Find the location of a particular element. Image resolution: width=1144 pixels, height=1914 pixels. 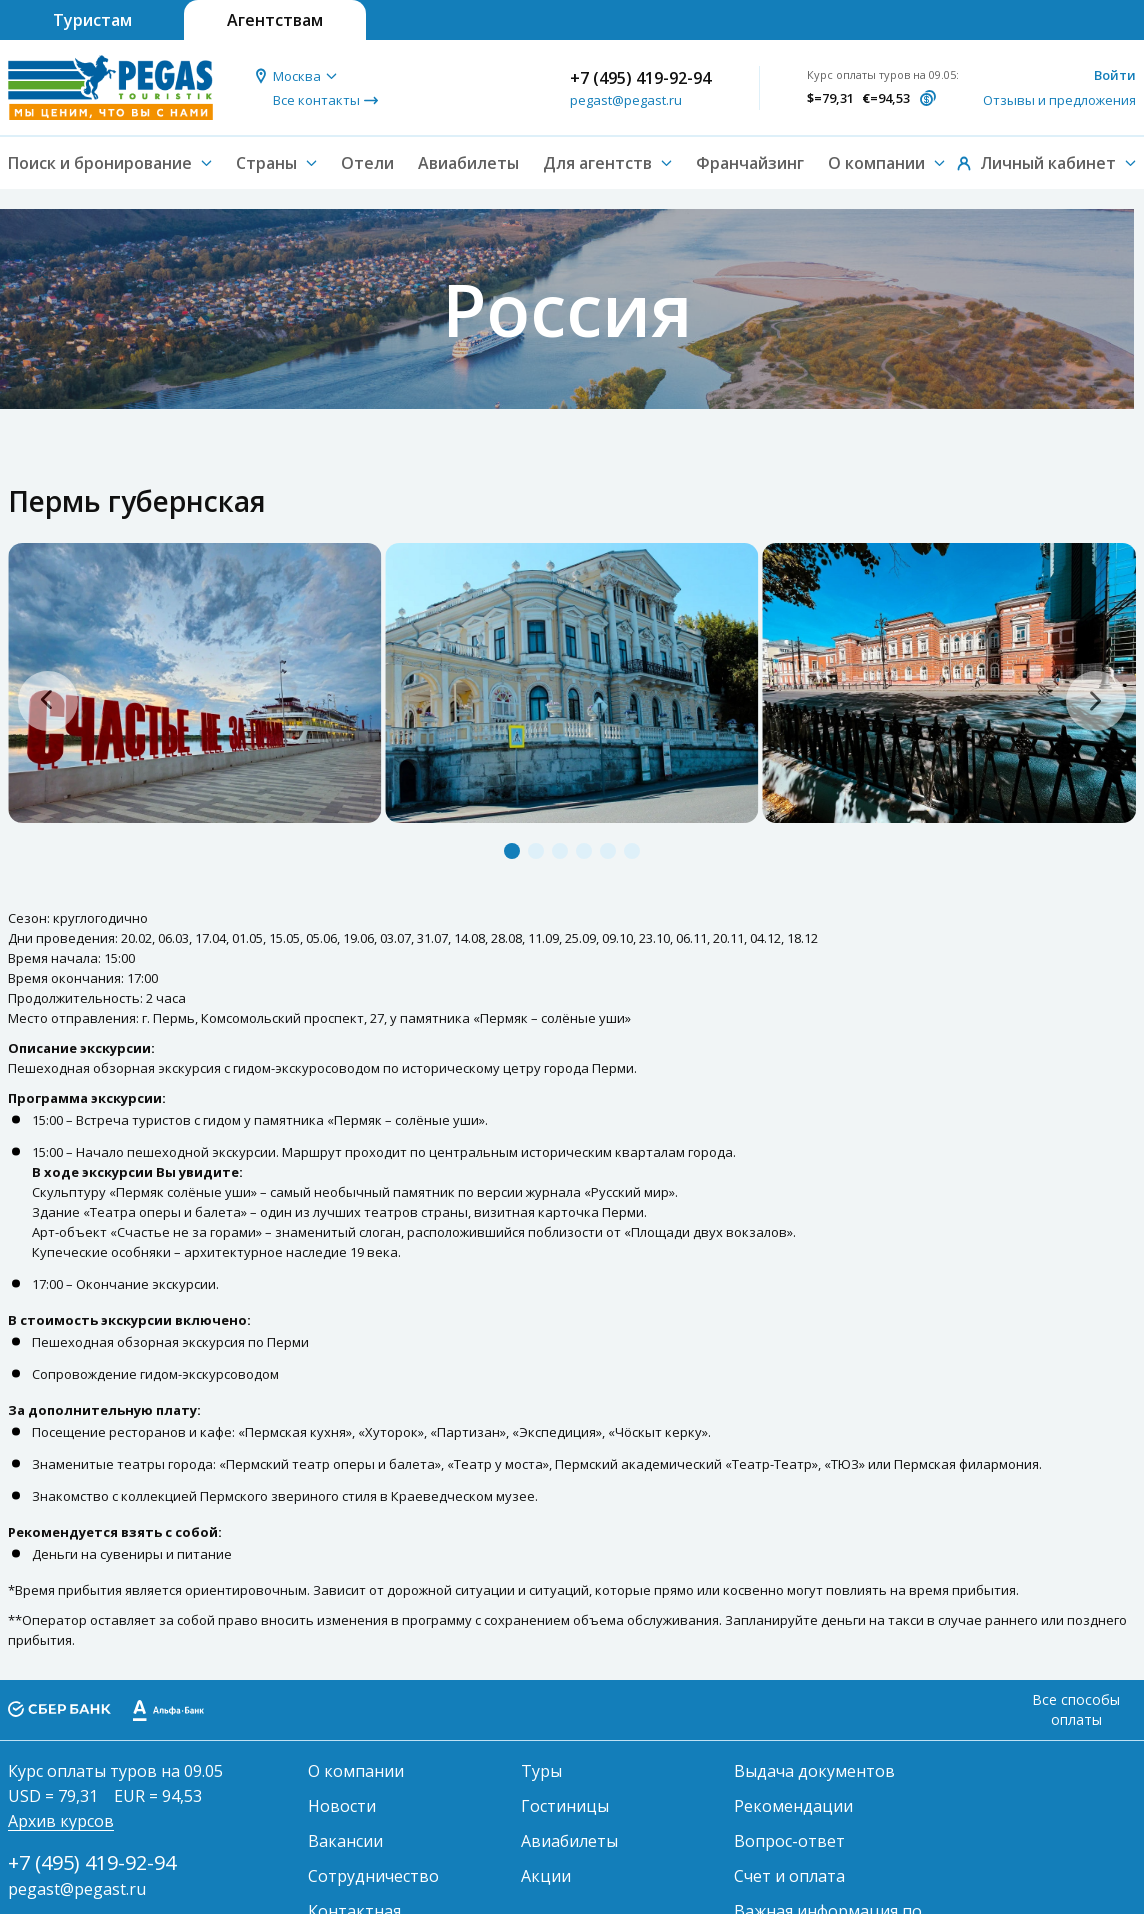

Акции is located at coordinates (546, 1876).